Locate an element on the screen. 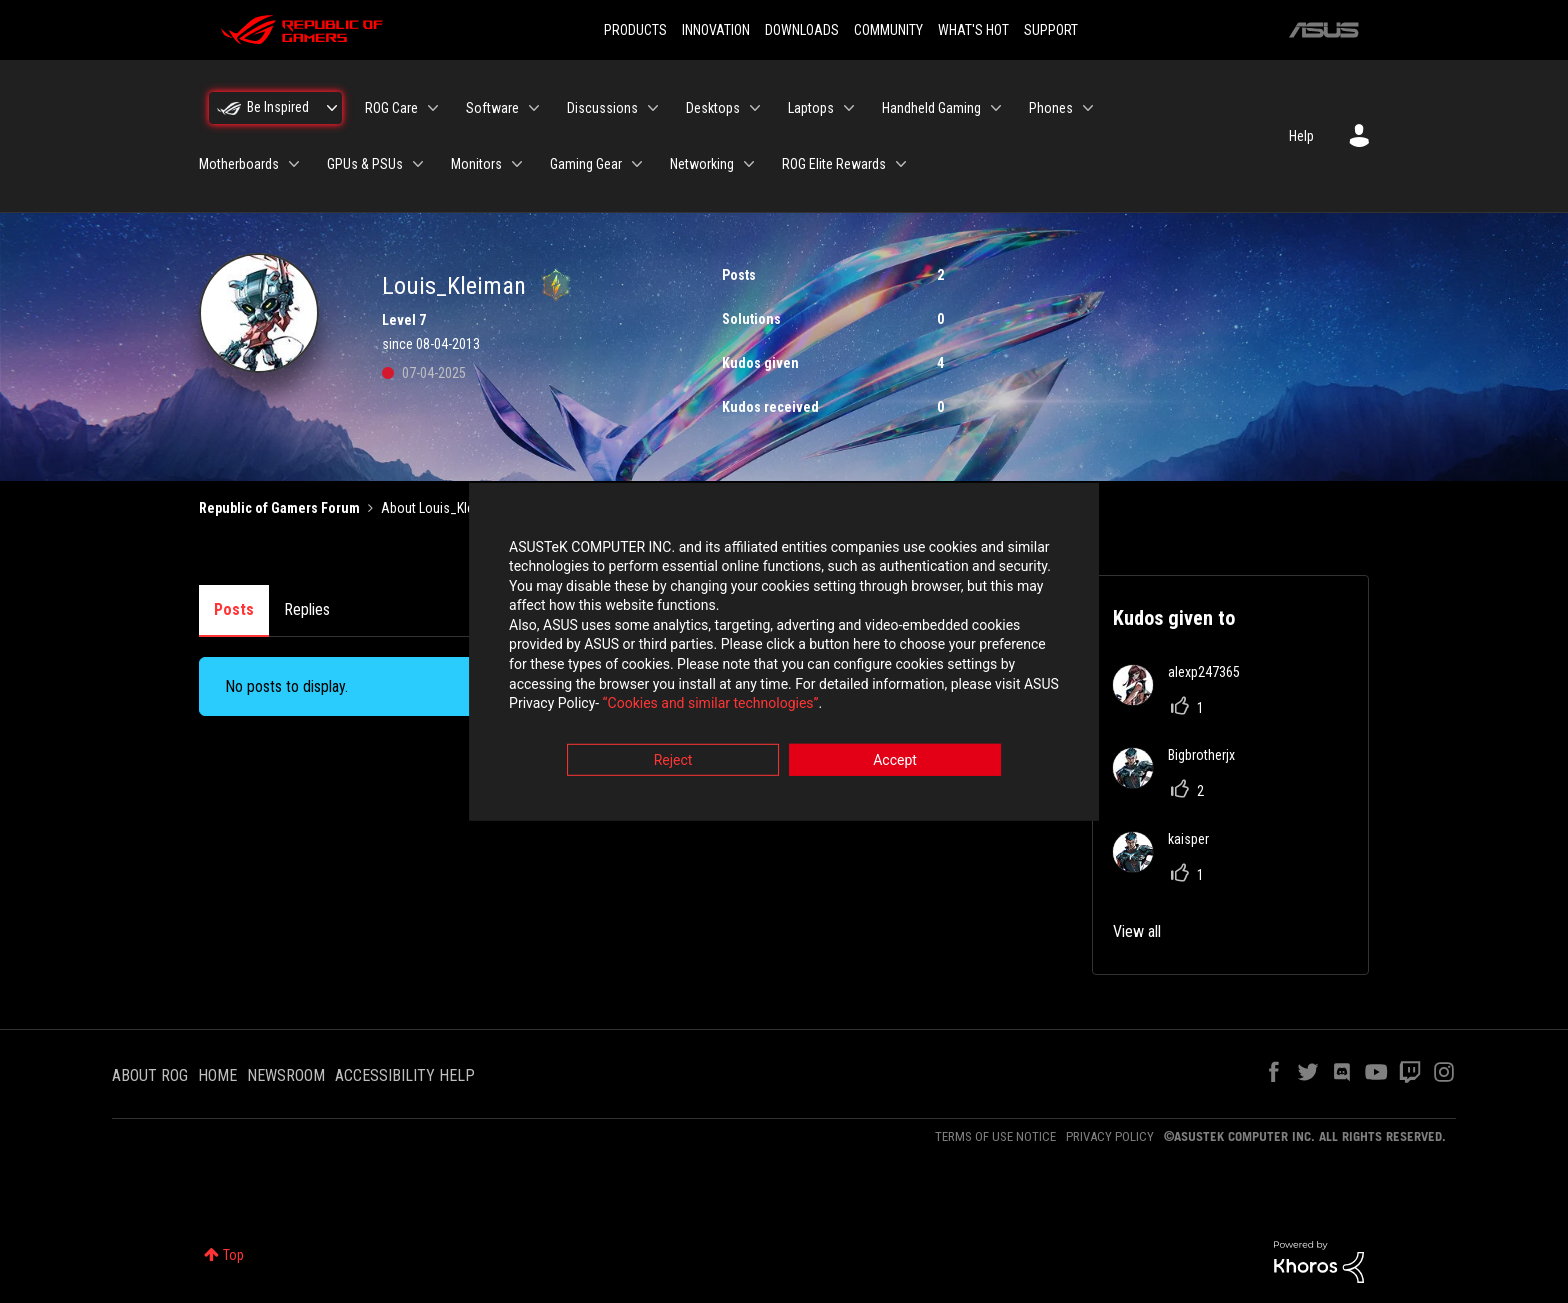 Image resolution: width=1568 pixels, height=1303 pixels. [Expand View: GPUs & PSUs] is located at coordinates (418, 164).